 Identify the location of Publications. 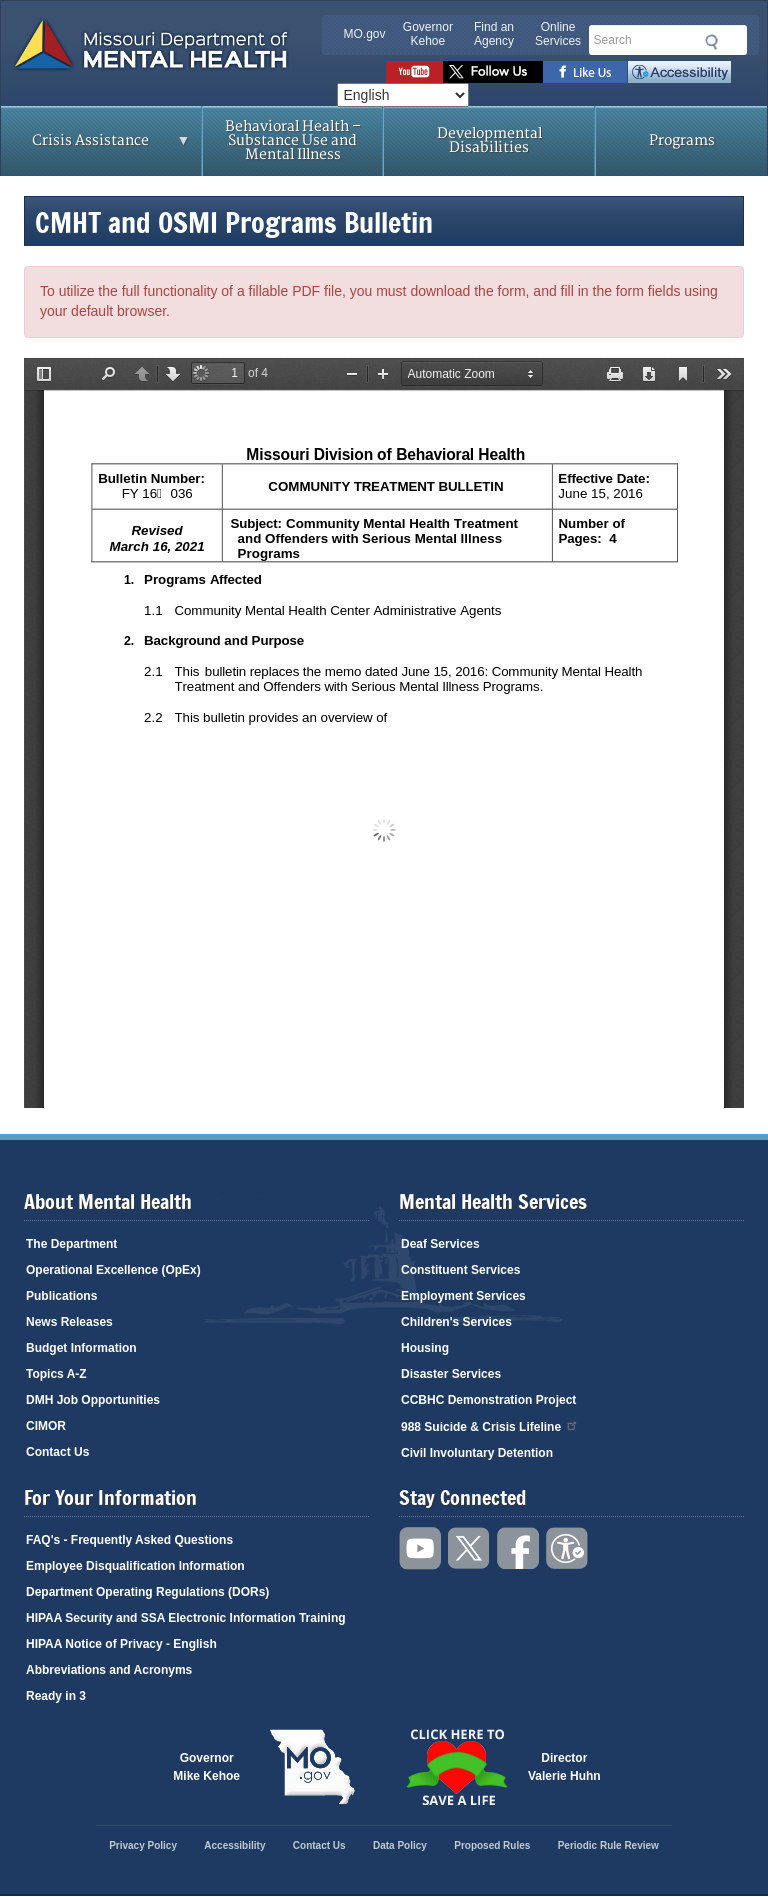
(61, 1296).